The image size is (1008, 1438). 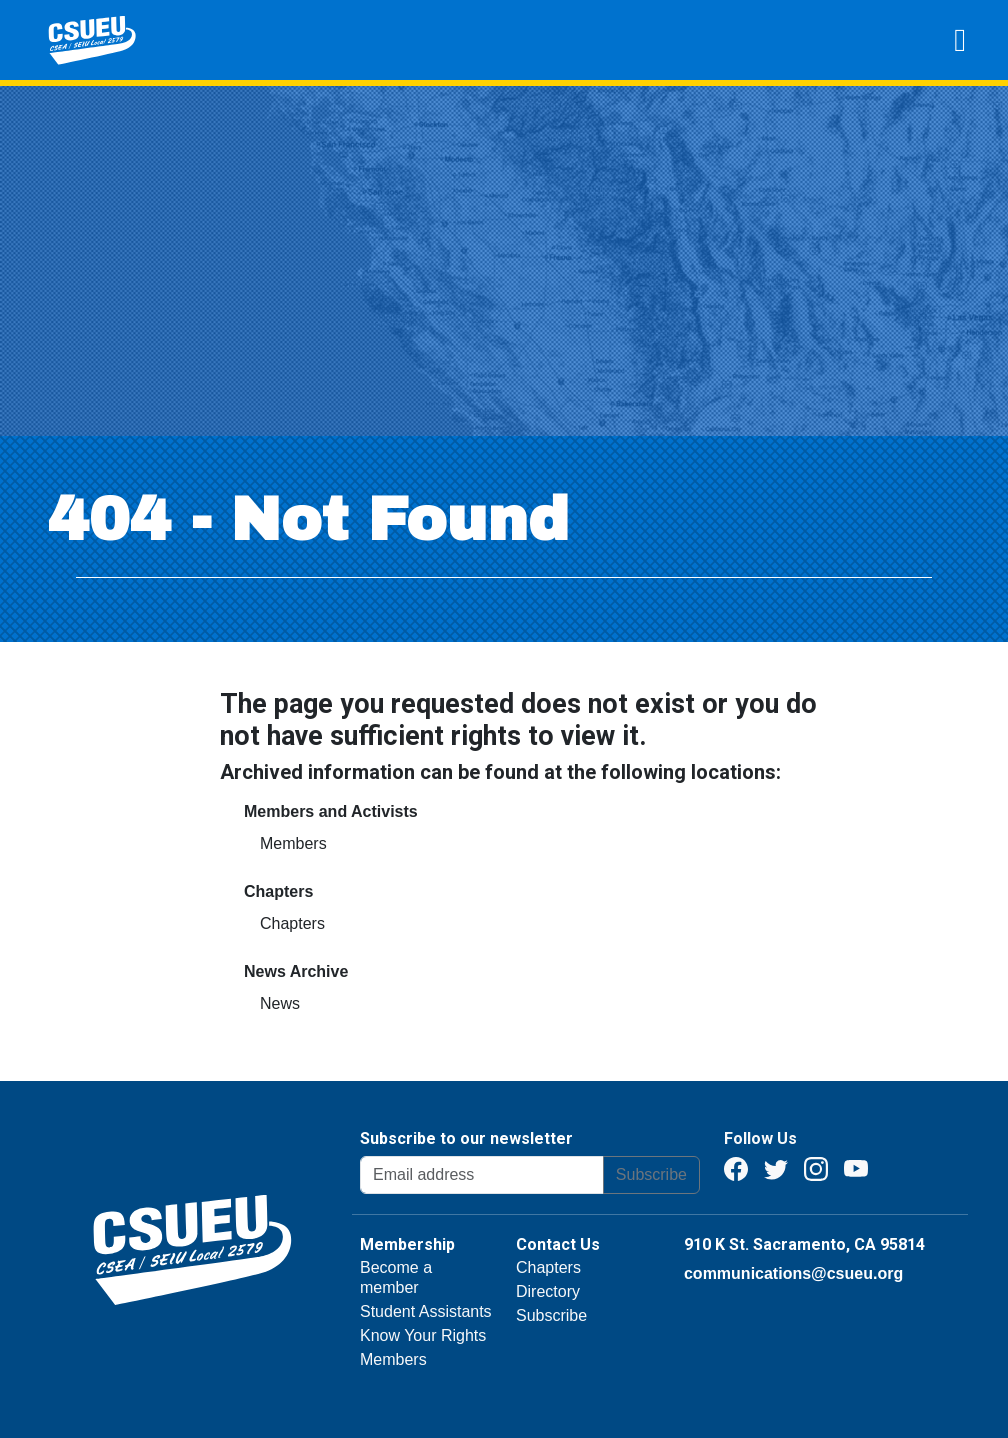 What do you see at coordinates (423, 1335) in the screenshot?
I see `Know Your Rights` at bounding box center [423, 1335].